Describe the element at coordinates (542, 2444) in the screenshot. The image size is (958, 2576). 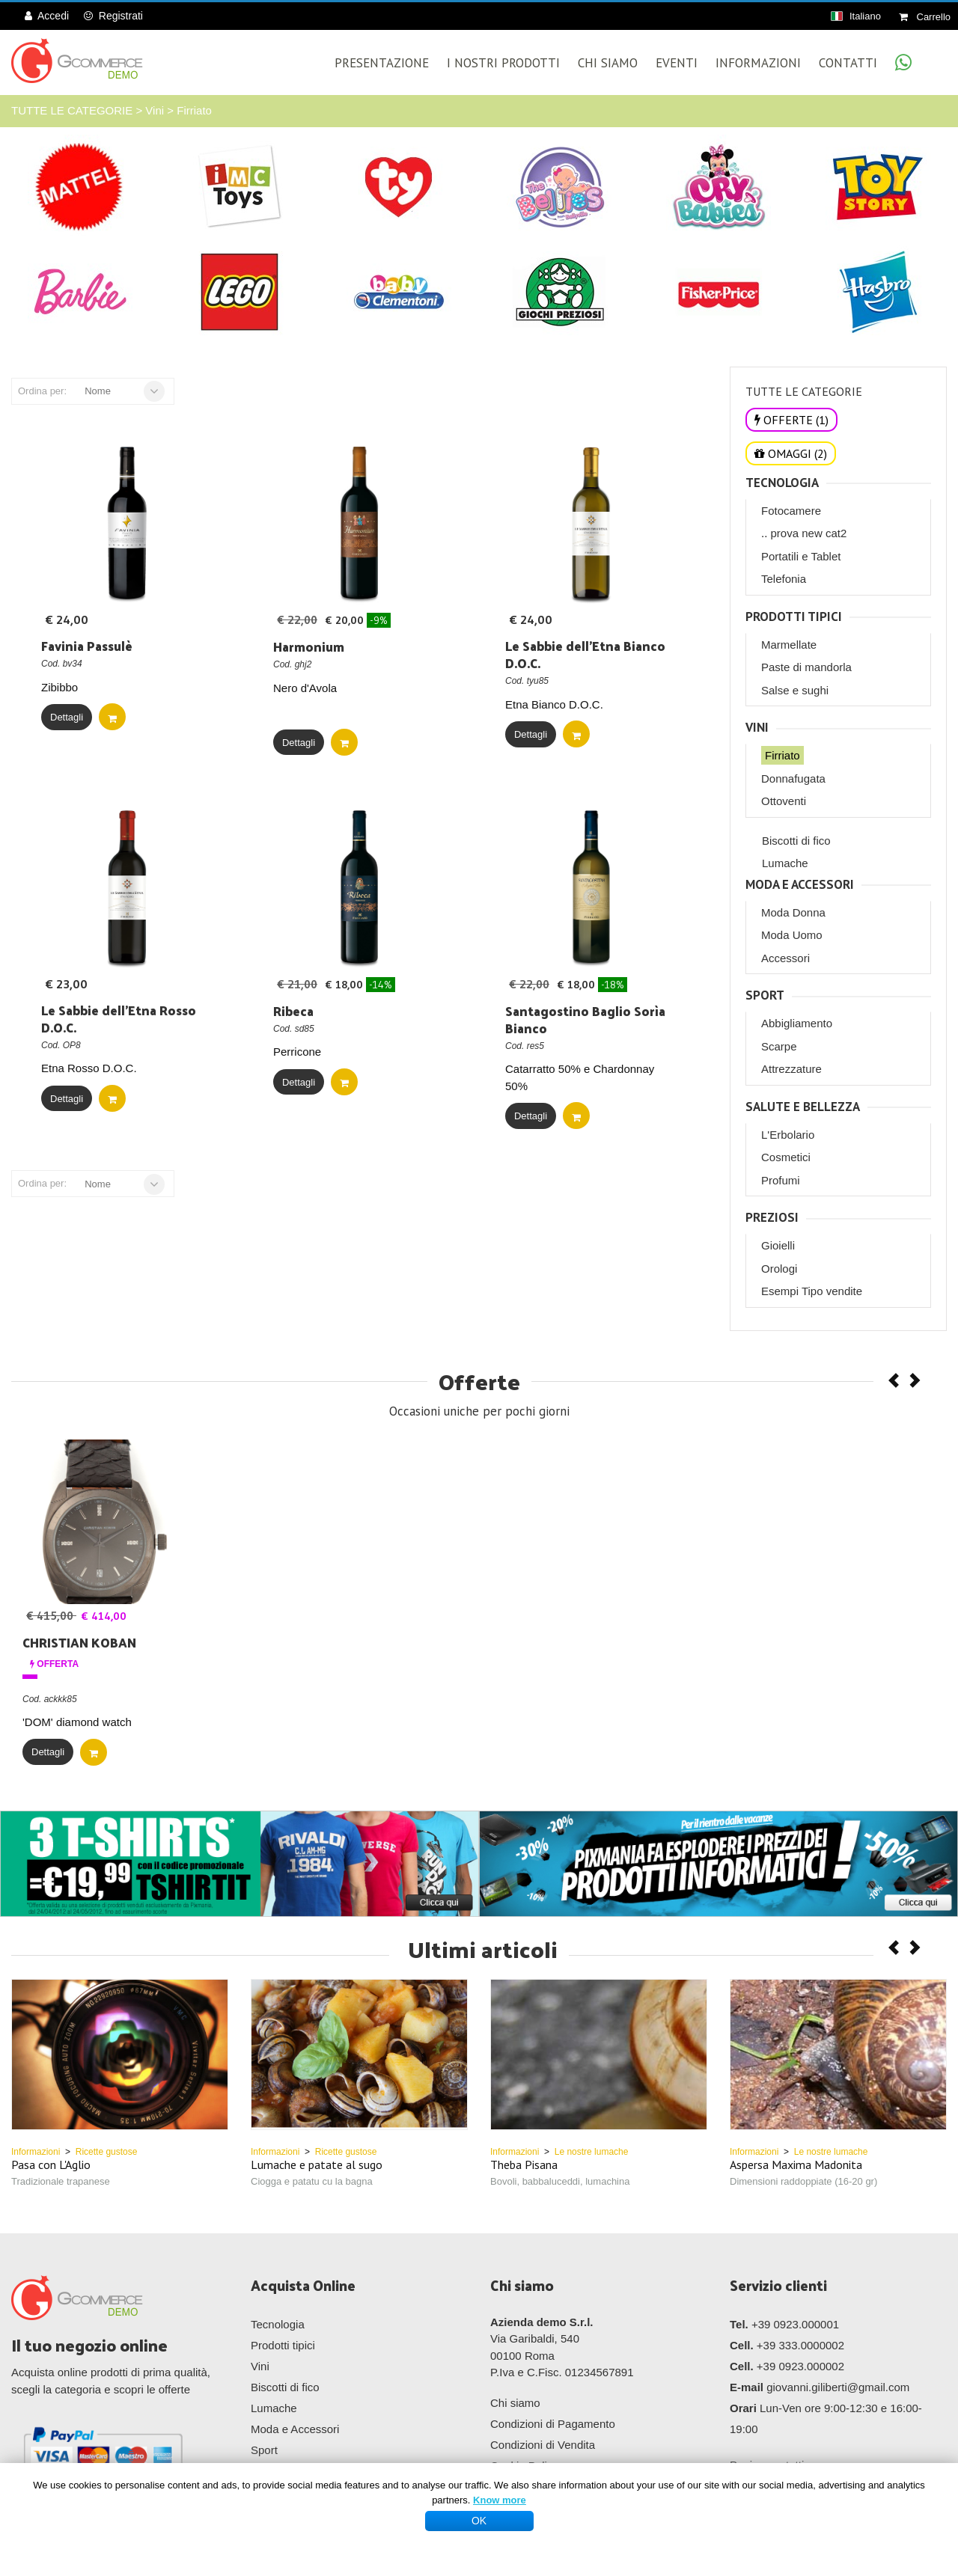
I see `Condizioni di Vendita` at that location.